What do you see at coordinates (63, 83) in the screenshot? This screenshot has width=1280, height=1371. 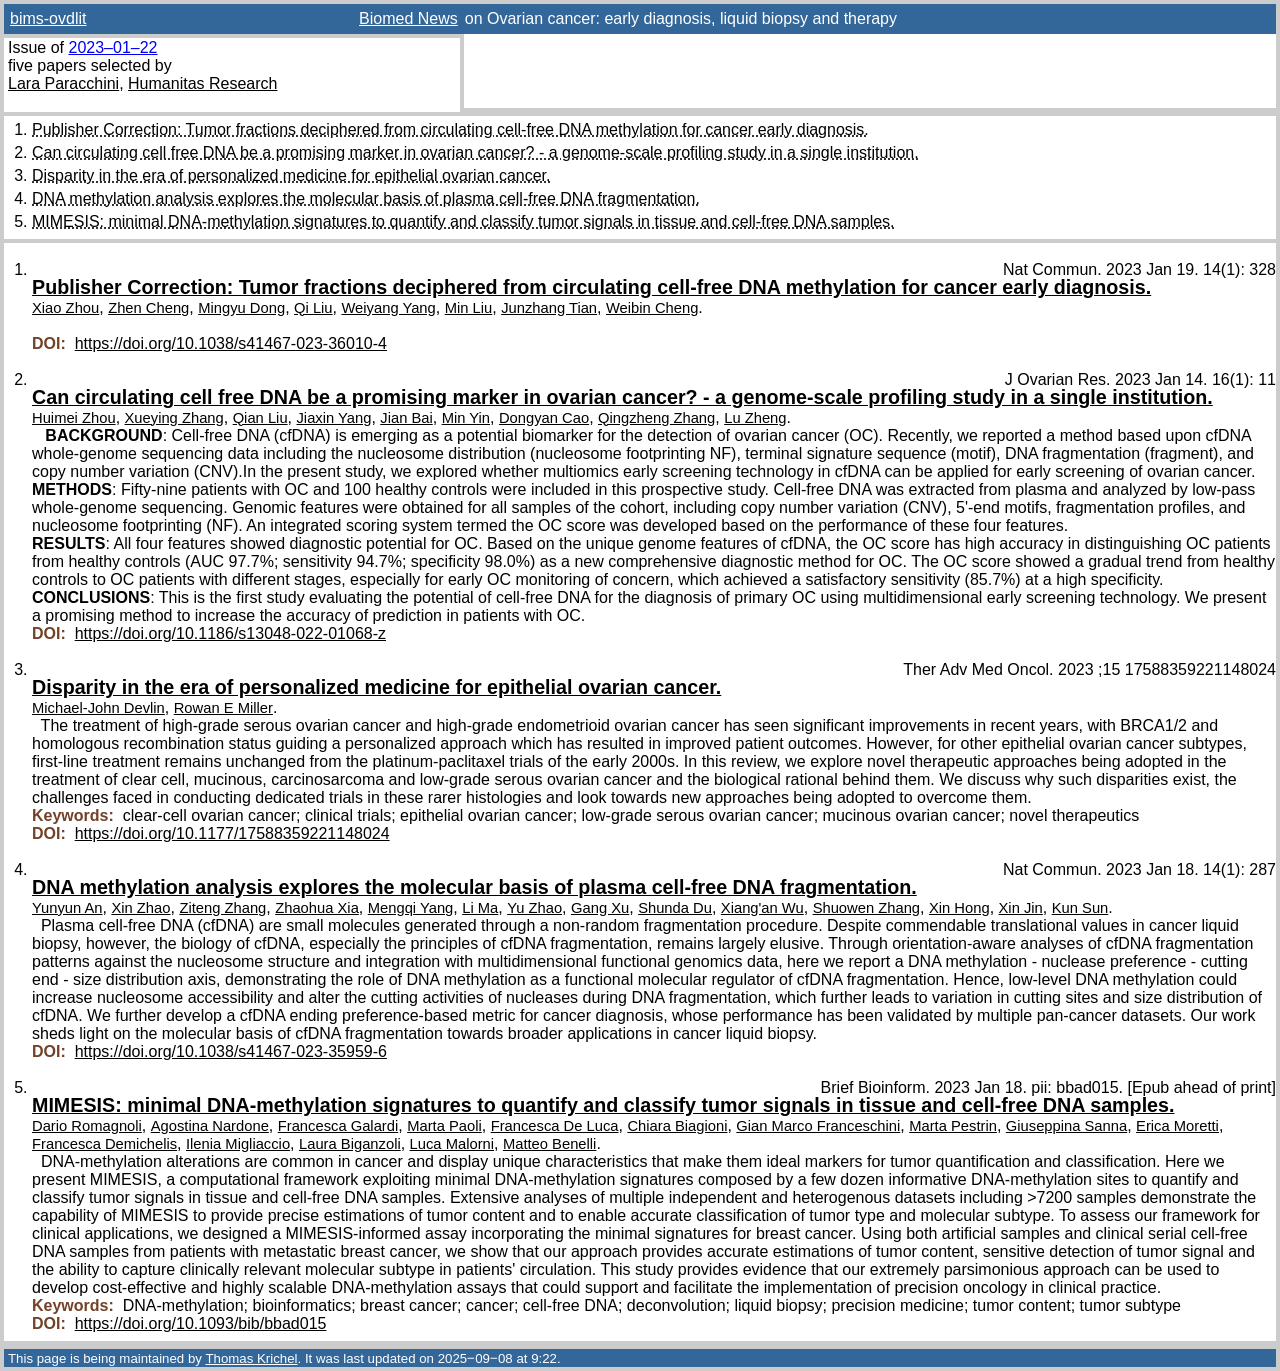 I see `Lara Paracchini` at bounding box center [63, 83].